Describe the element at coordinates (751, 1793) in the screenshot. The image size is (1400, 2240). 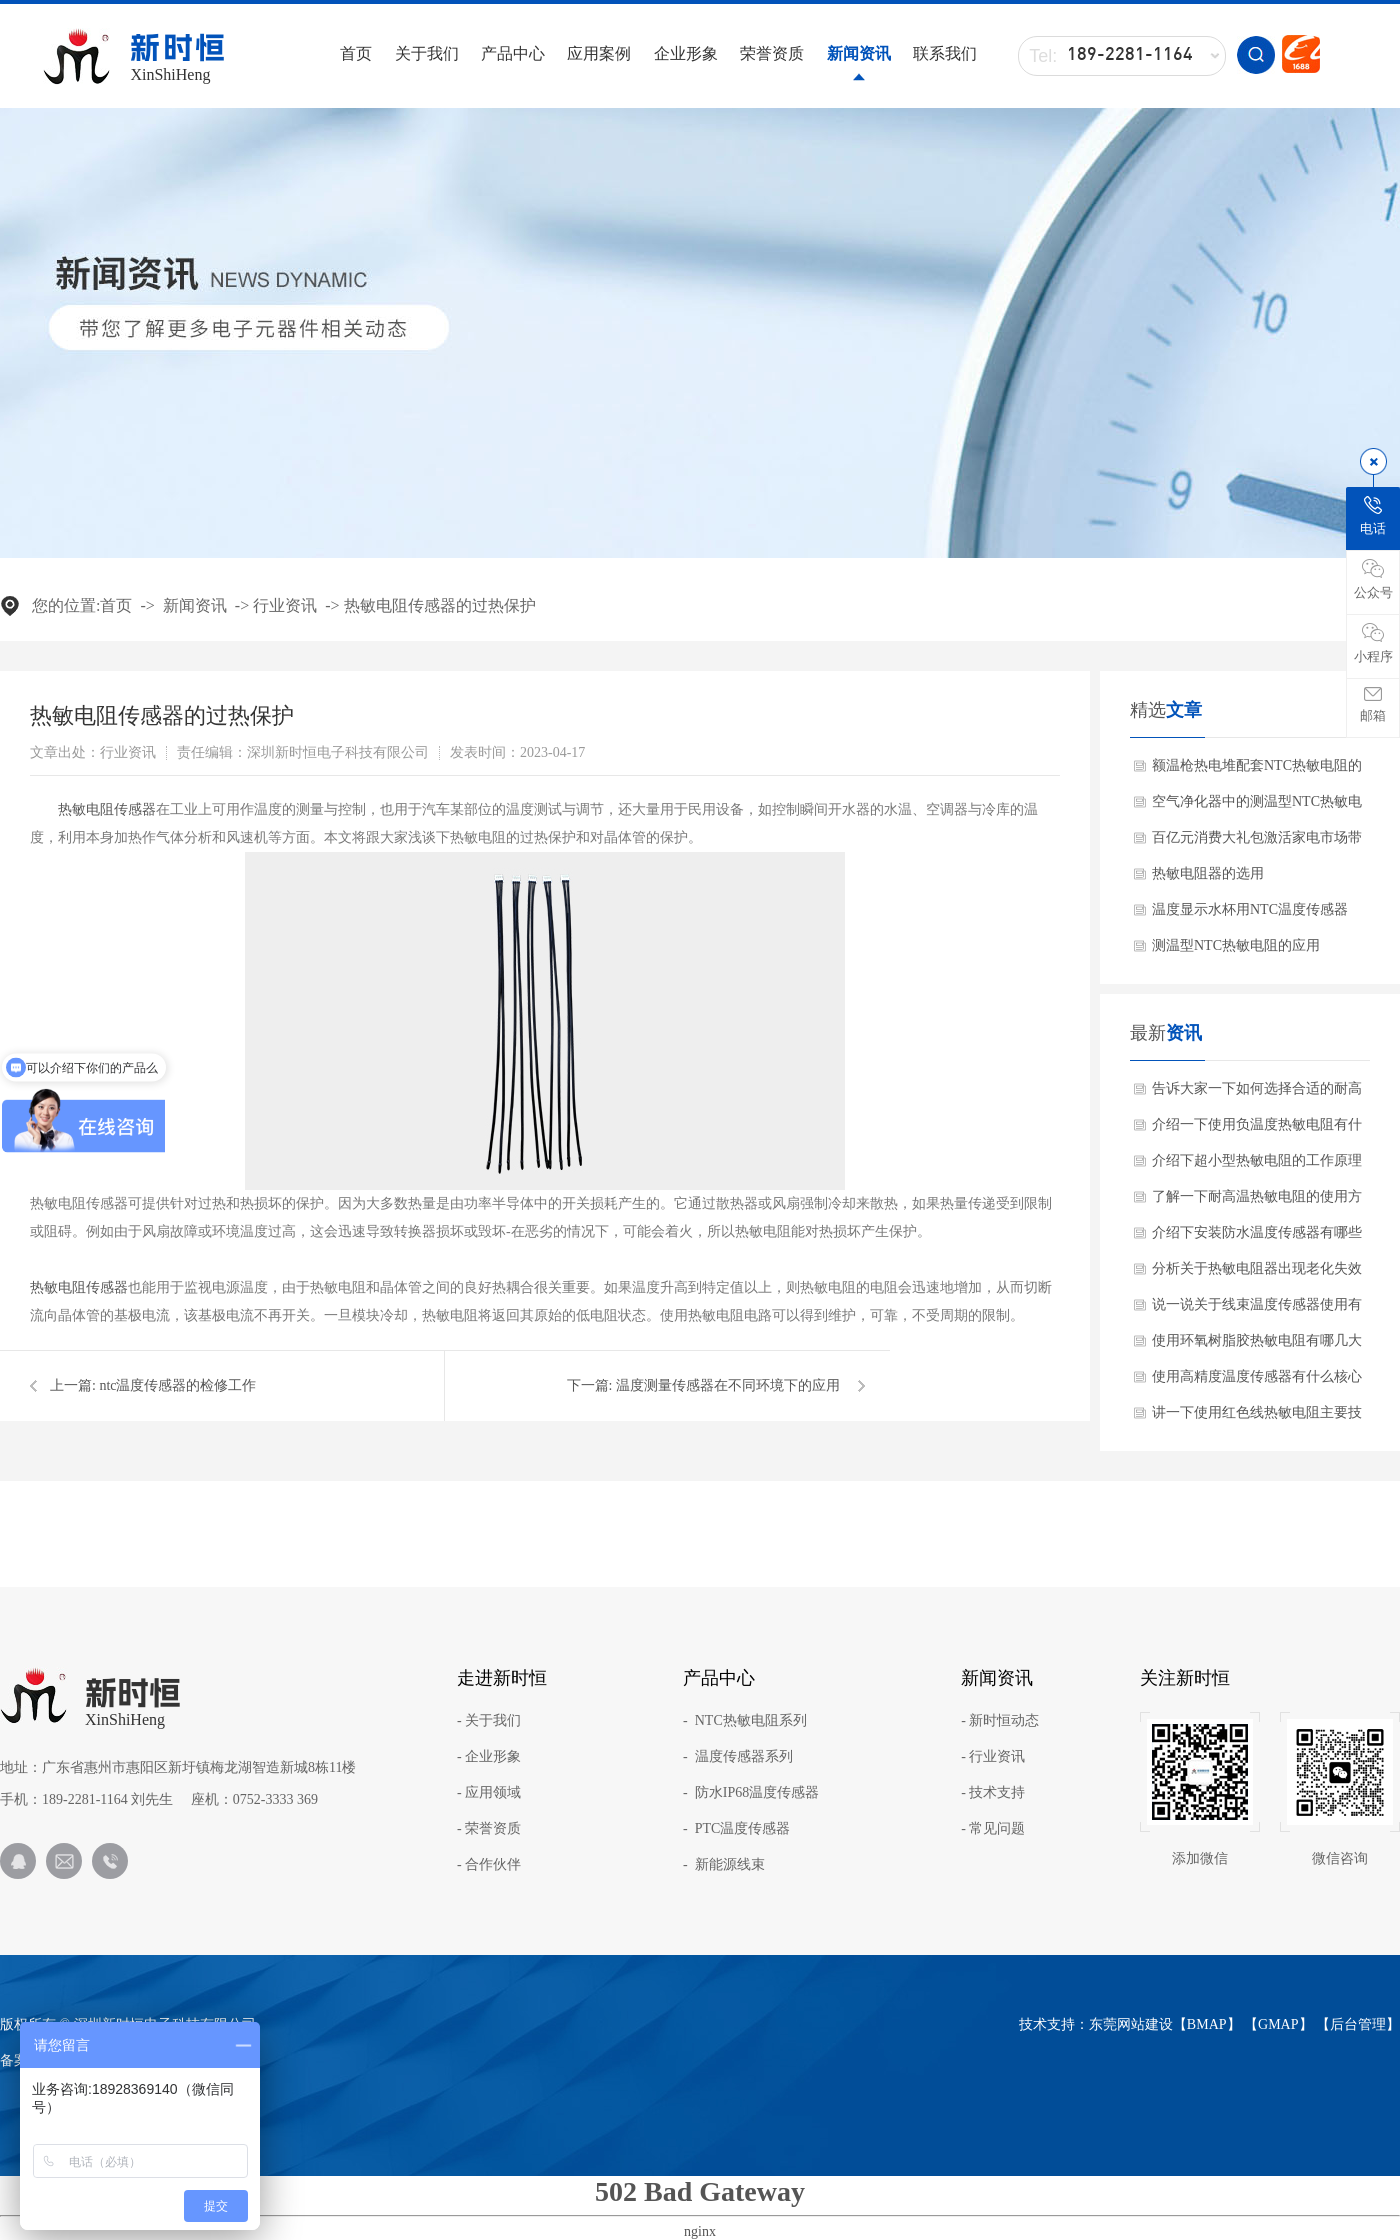
I see `- 防水IP68温度传感器` at that location.